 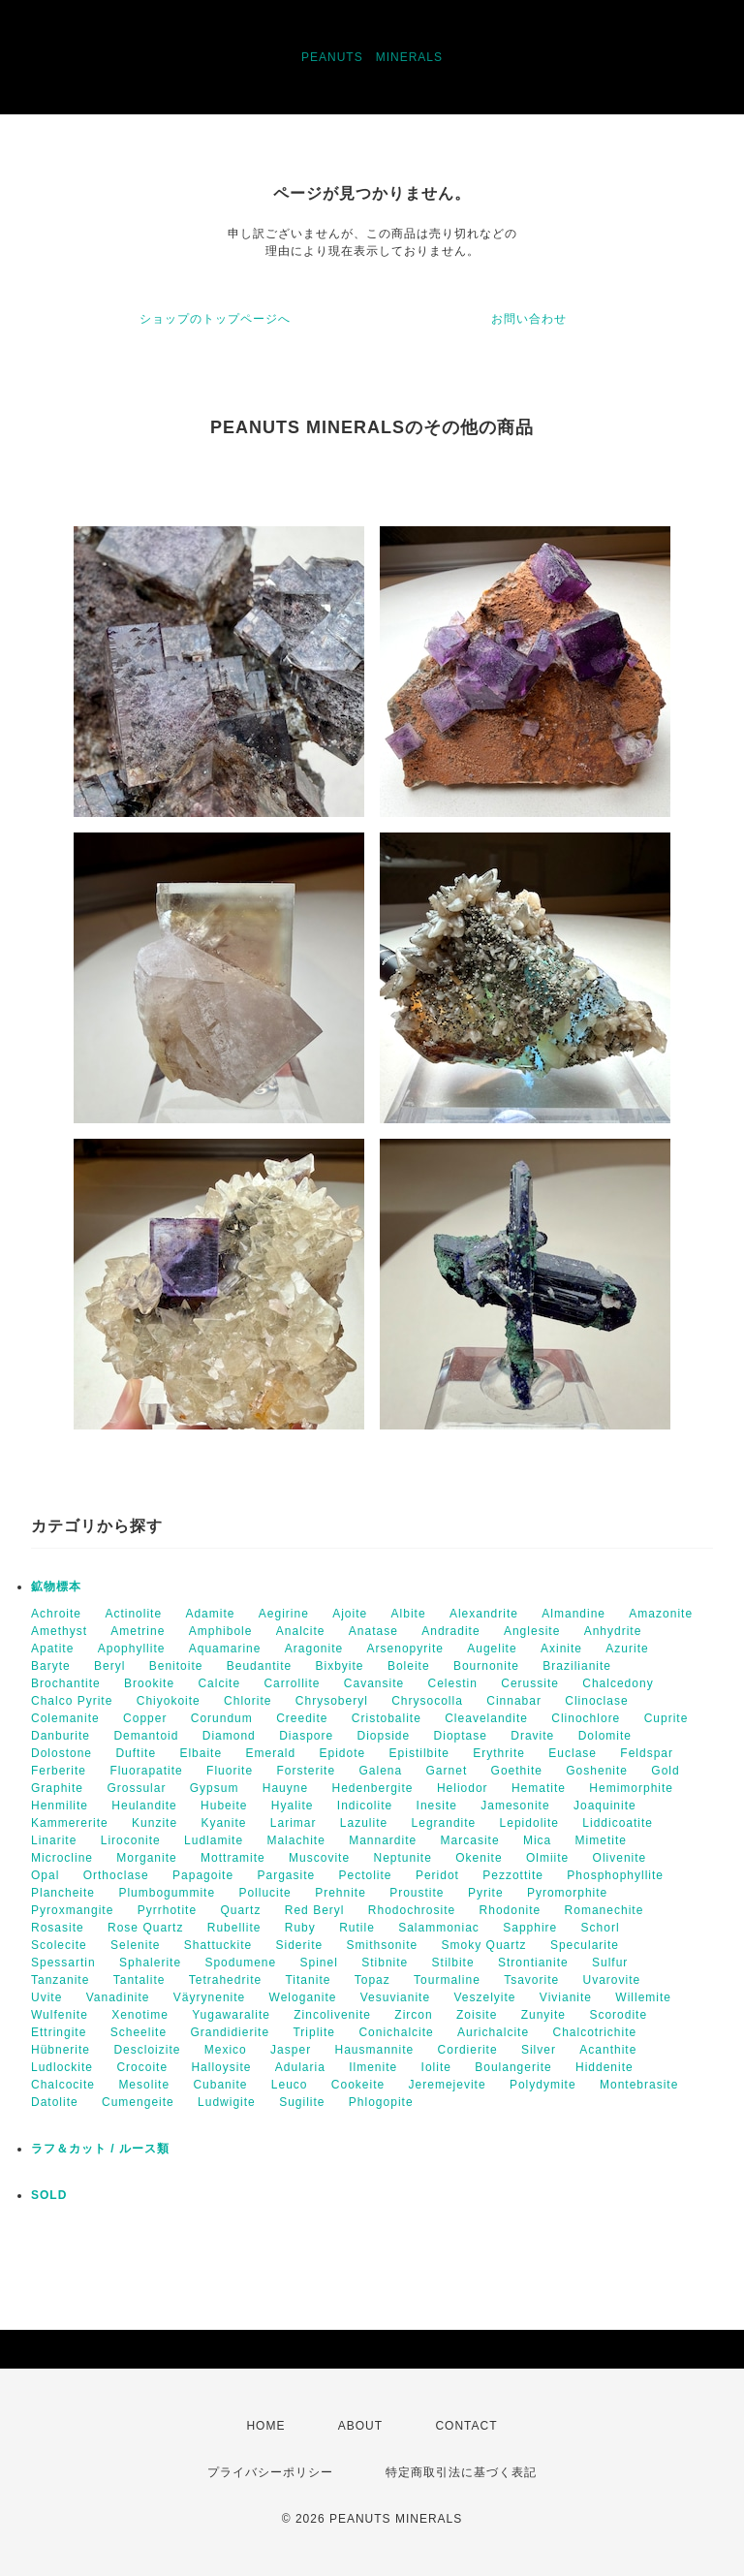 What do you see at coordinates (145, 1770) in the screenshot?
I see `Fluorapatite` at bounding box center [145, 1770].